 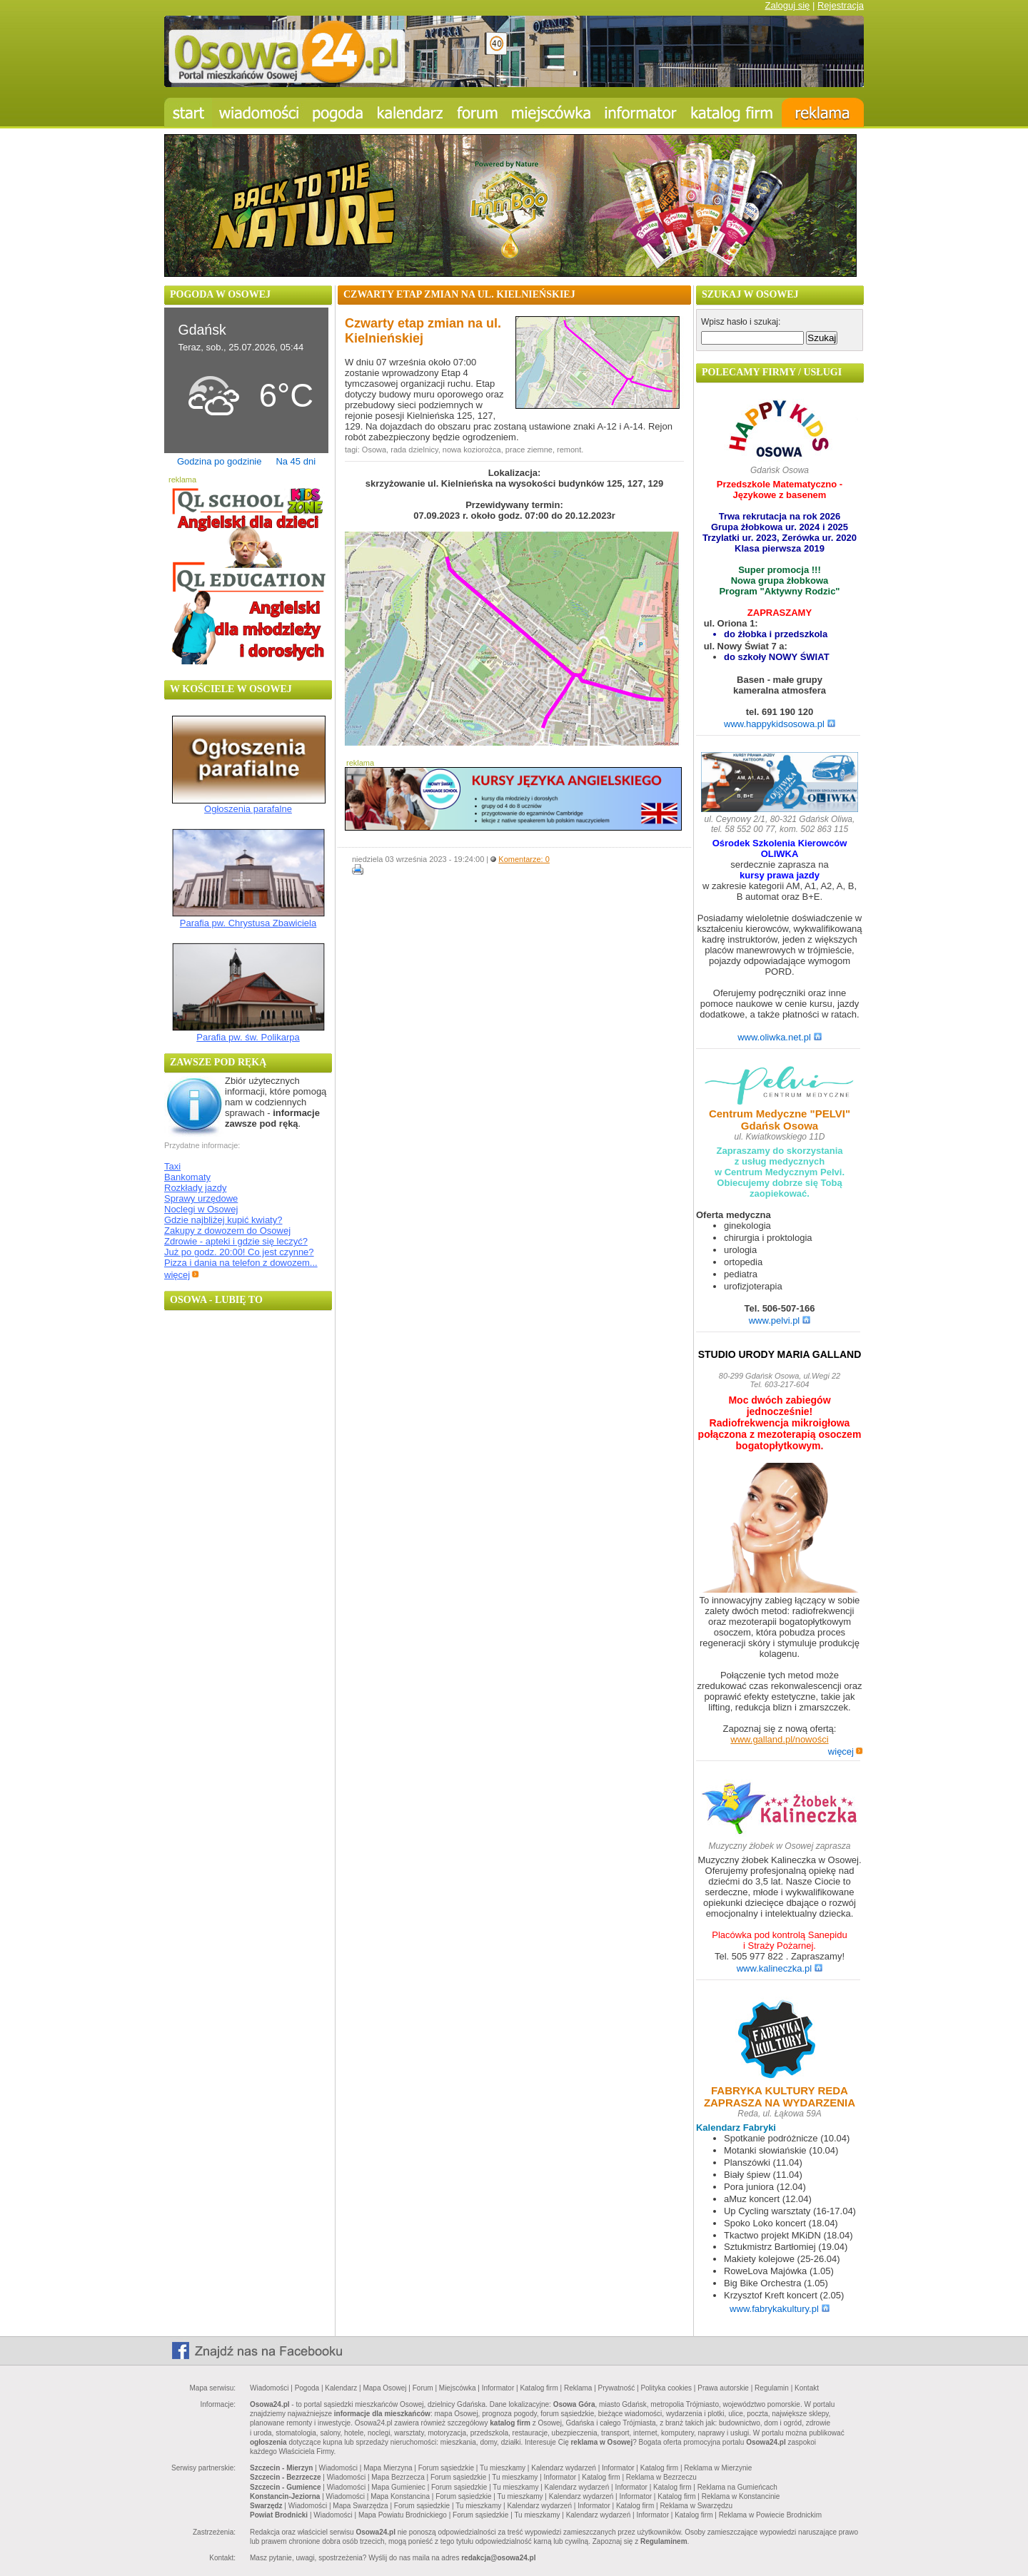 What do you see at coordinates (402, 2515) in the screenshot?
I see `Mapa Powiatu Brodnickiego` at bounding box center [402, 2515].